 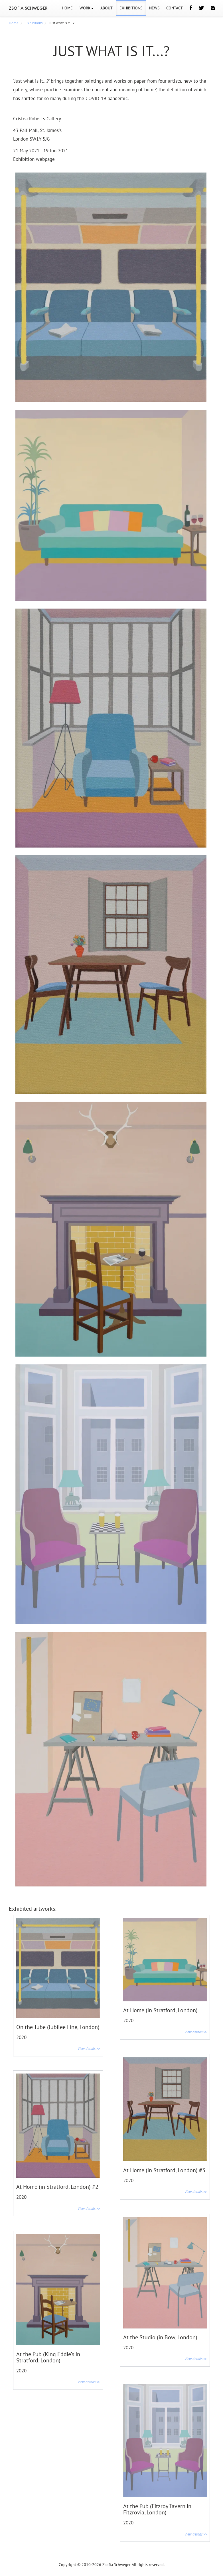 What do you see at coordinates (67, 8) in the screenshot?
I see `HOME` at bounding box center [67, 8].